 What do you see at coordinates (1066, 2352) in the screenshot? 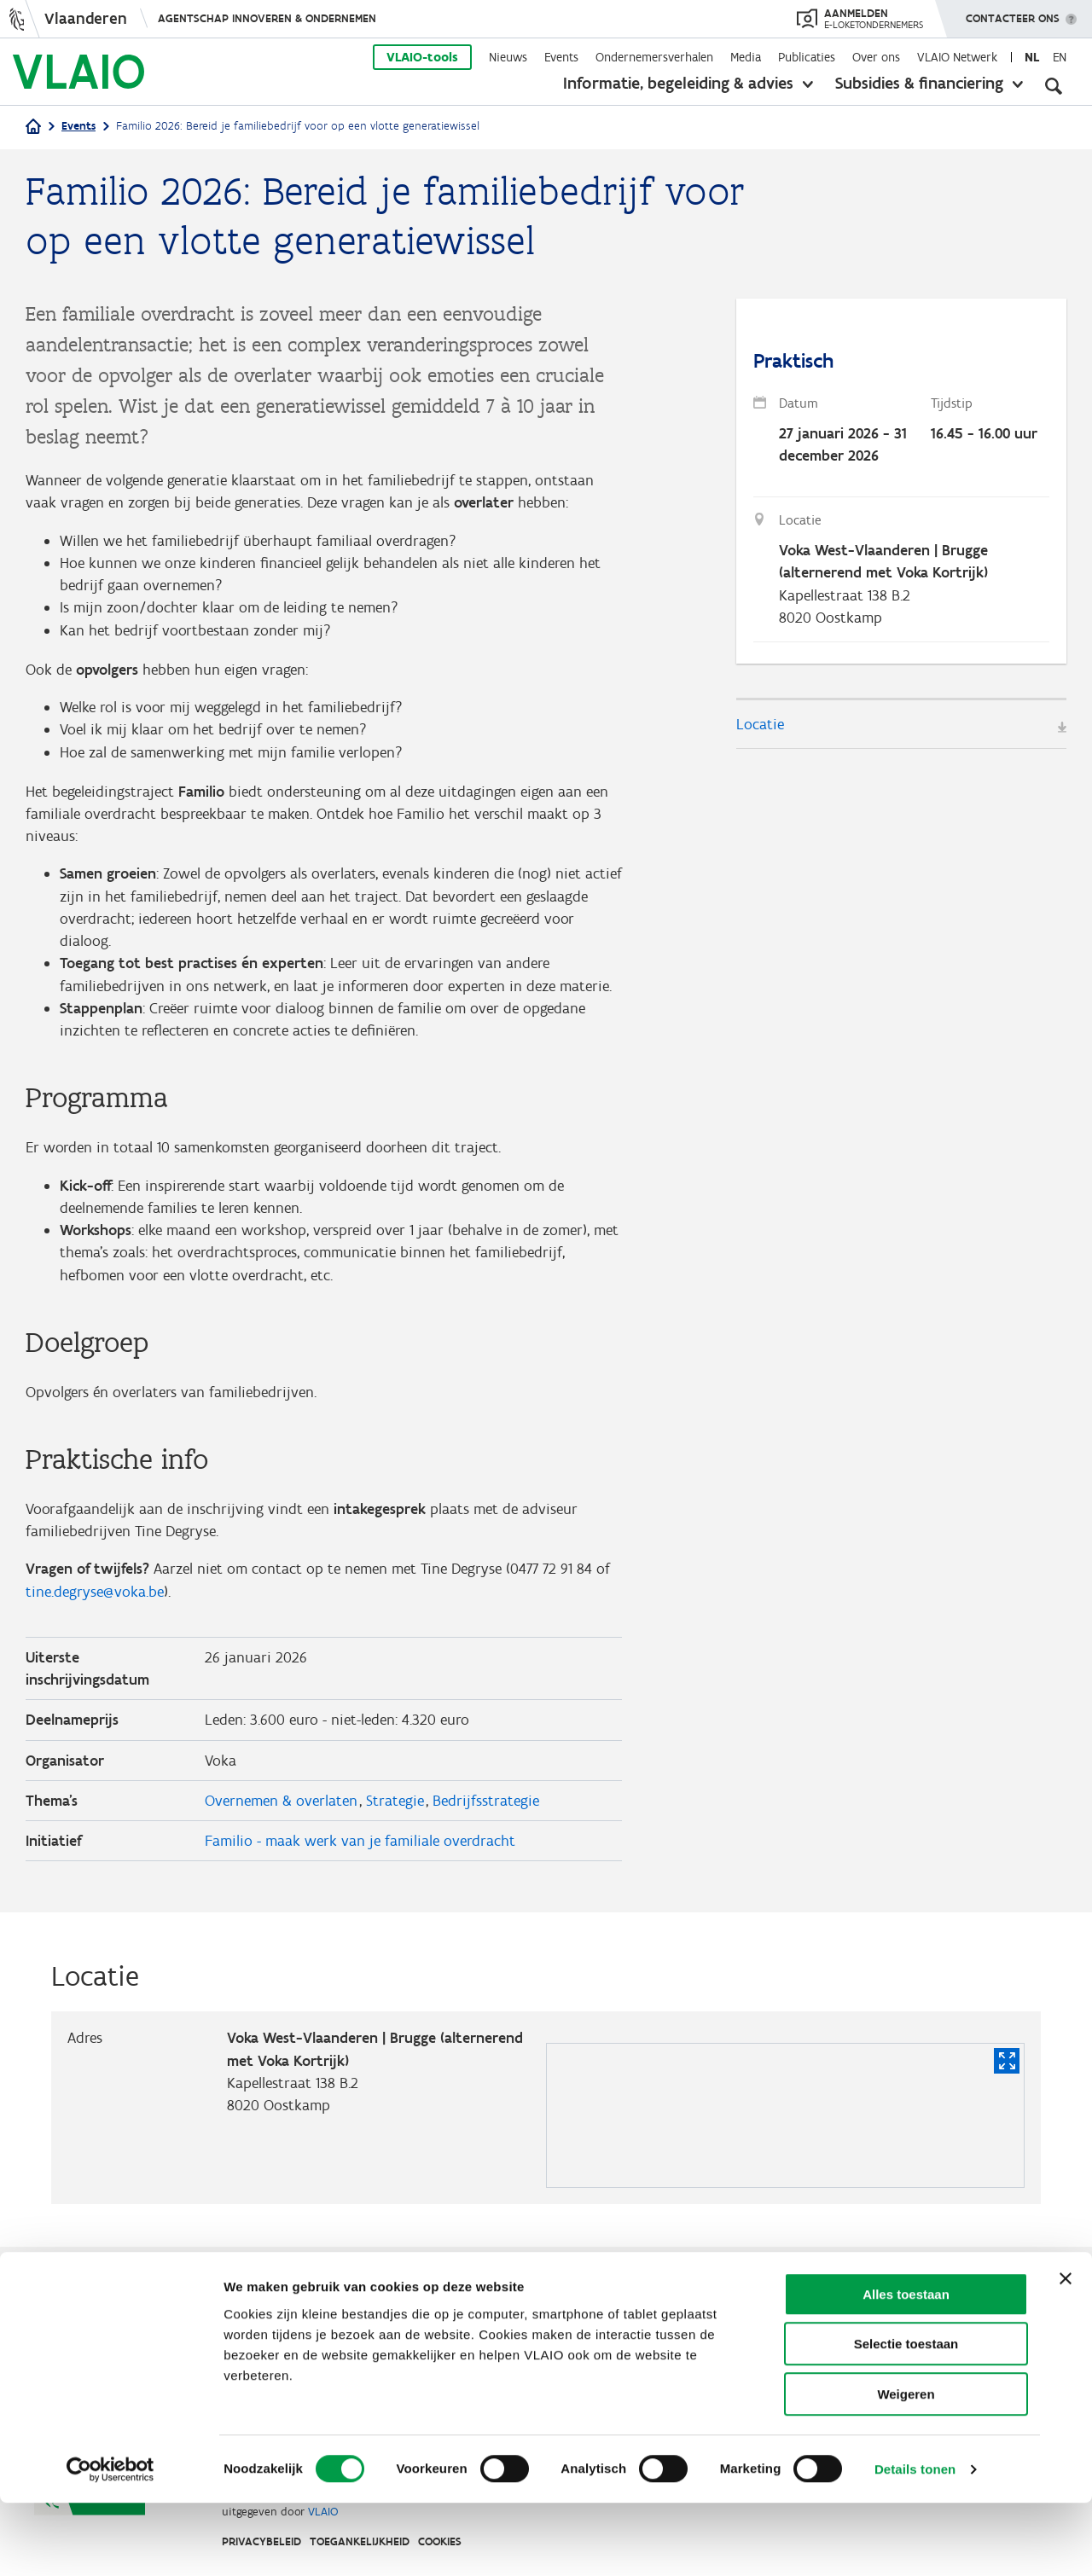
I see `[Banner sluiten]` at bounding box center [1066, 2352].